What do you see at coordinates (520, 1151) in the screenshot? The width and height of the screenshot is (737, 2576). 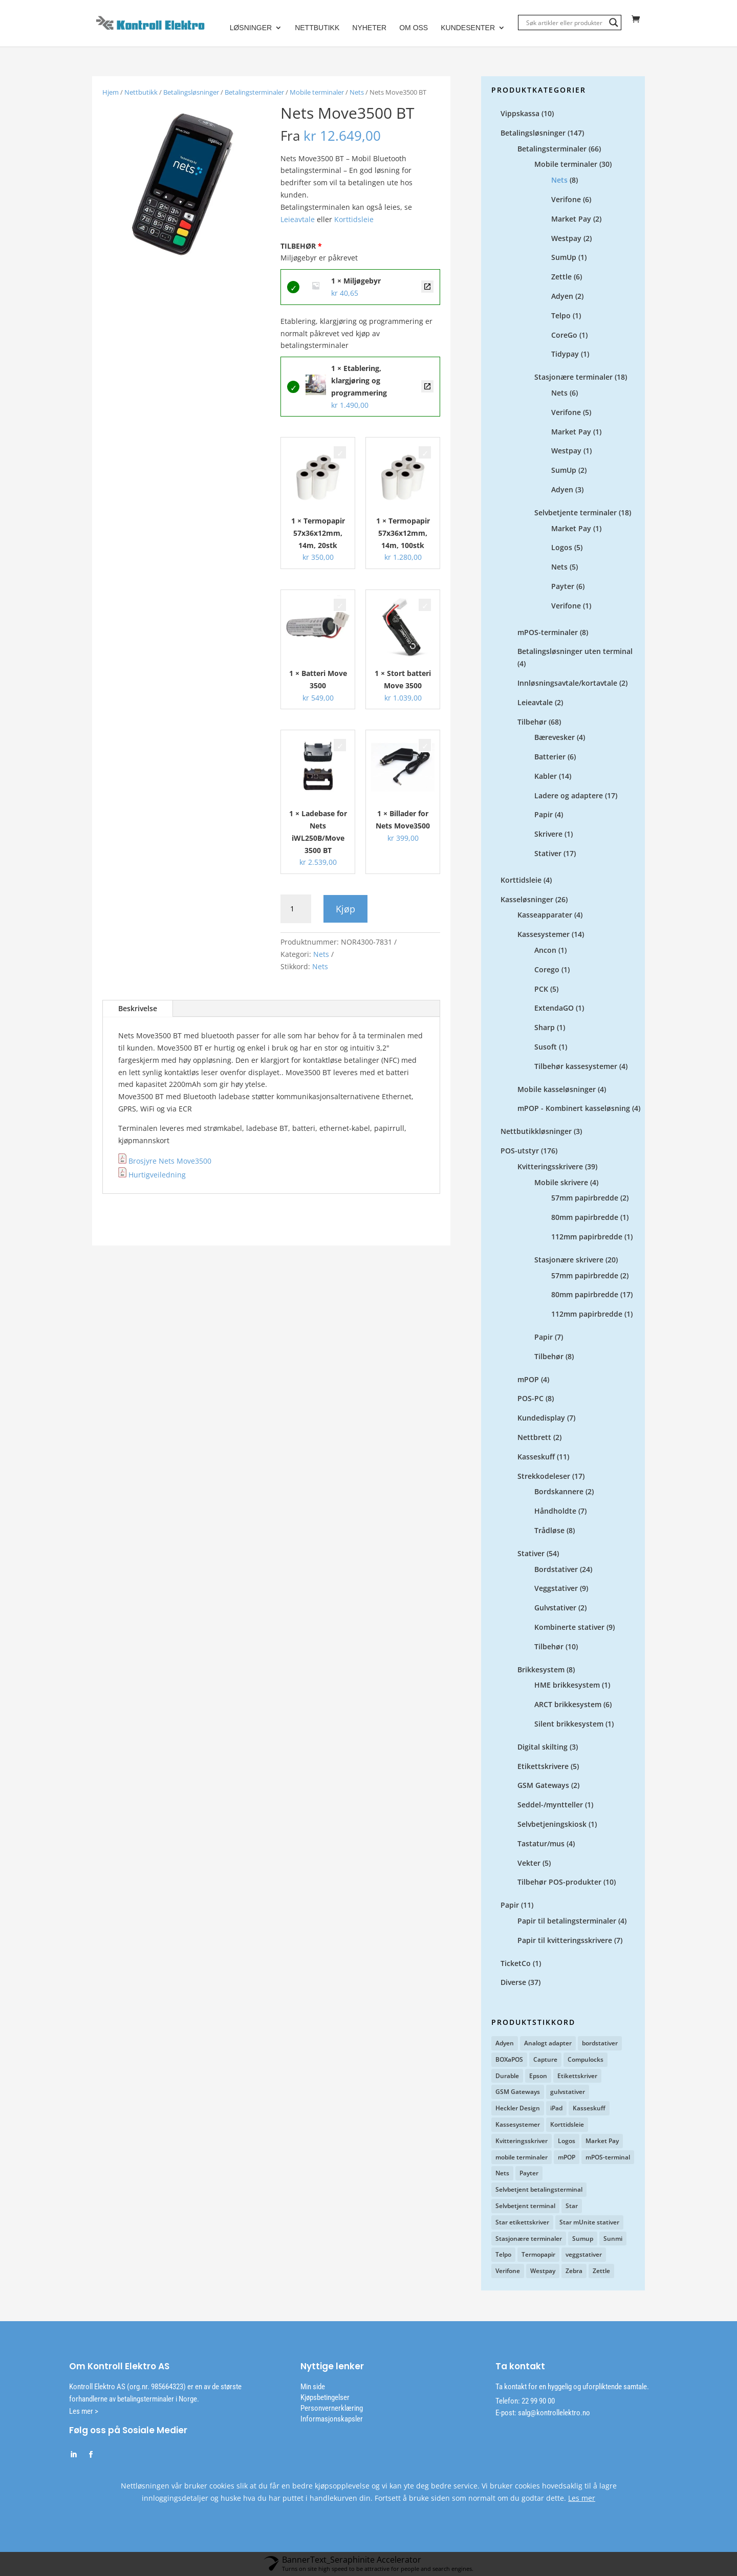 I see `POS-utstyr` at bounding box center [520, 1151].